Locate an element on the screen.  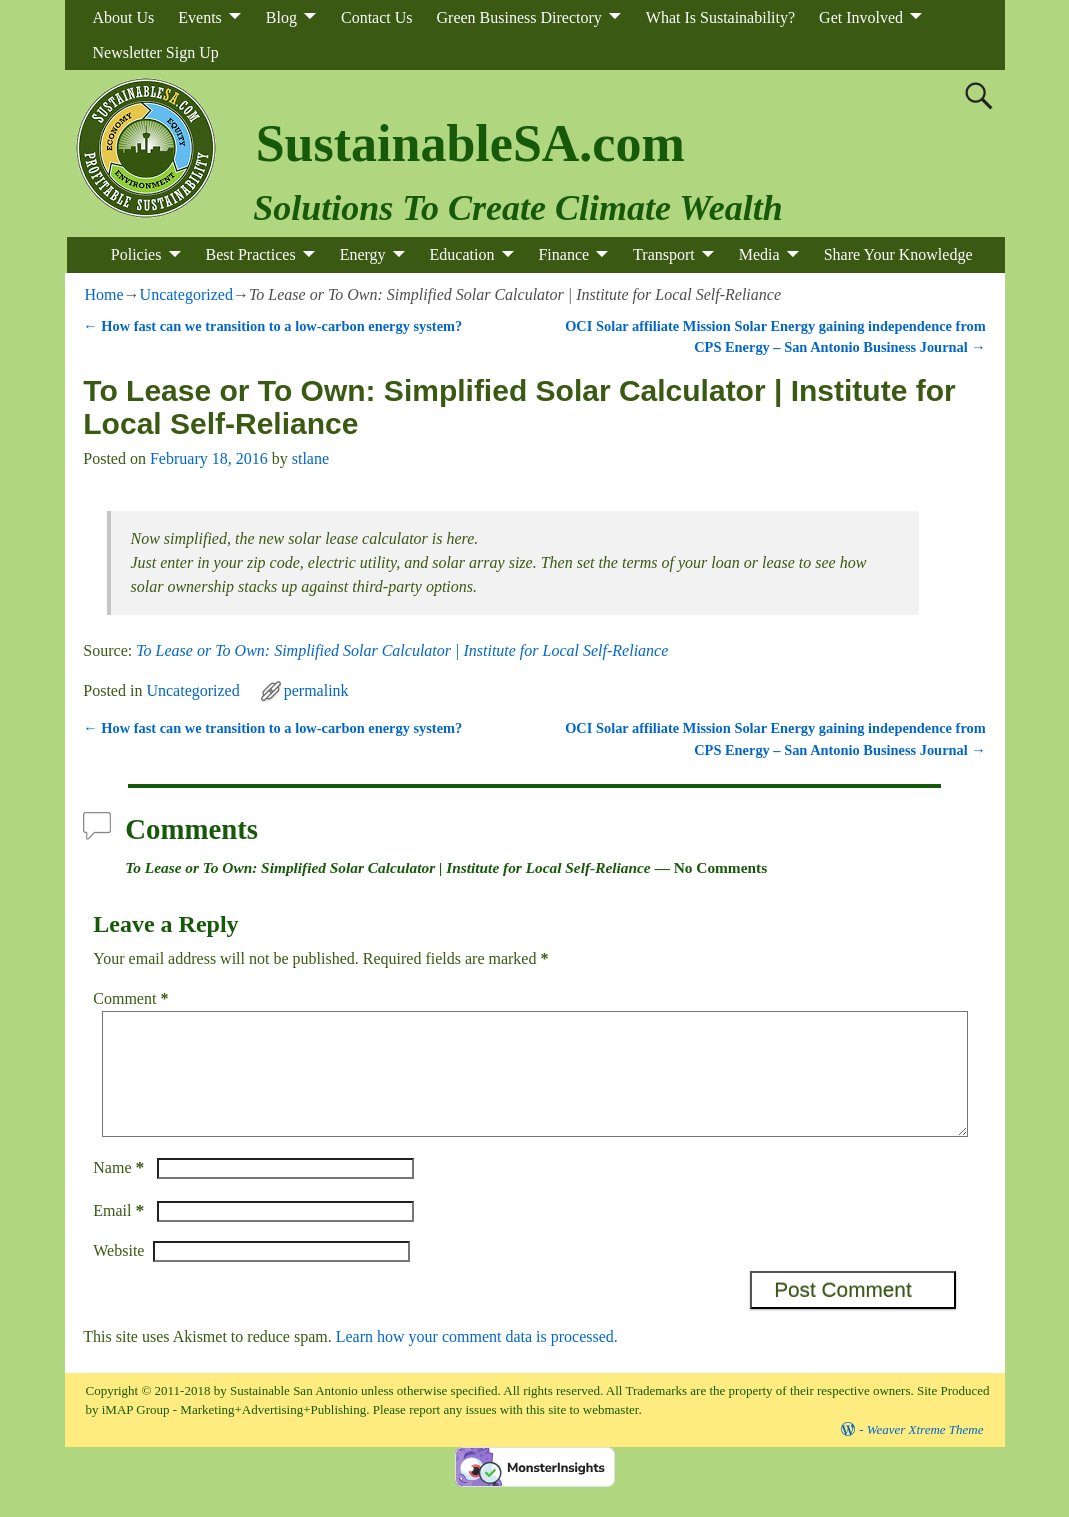
Transport is located at coordinates (664, 254).